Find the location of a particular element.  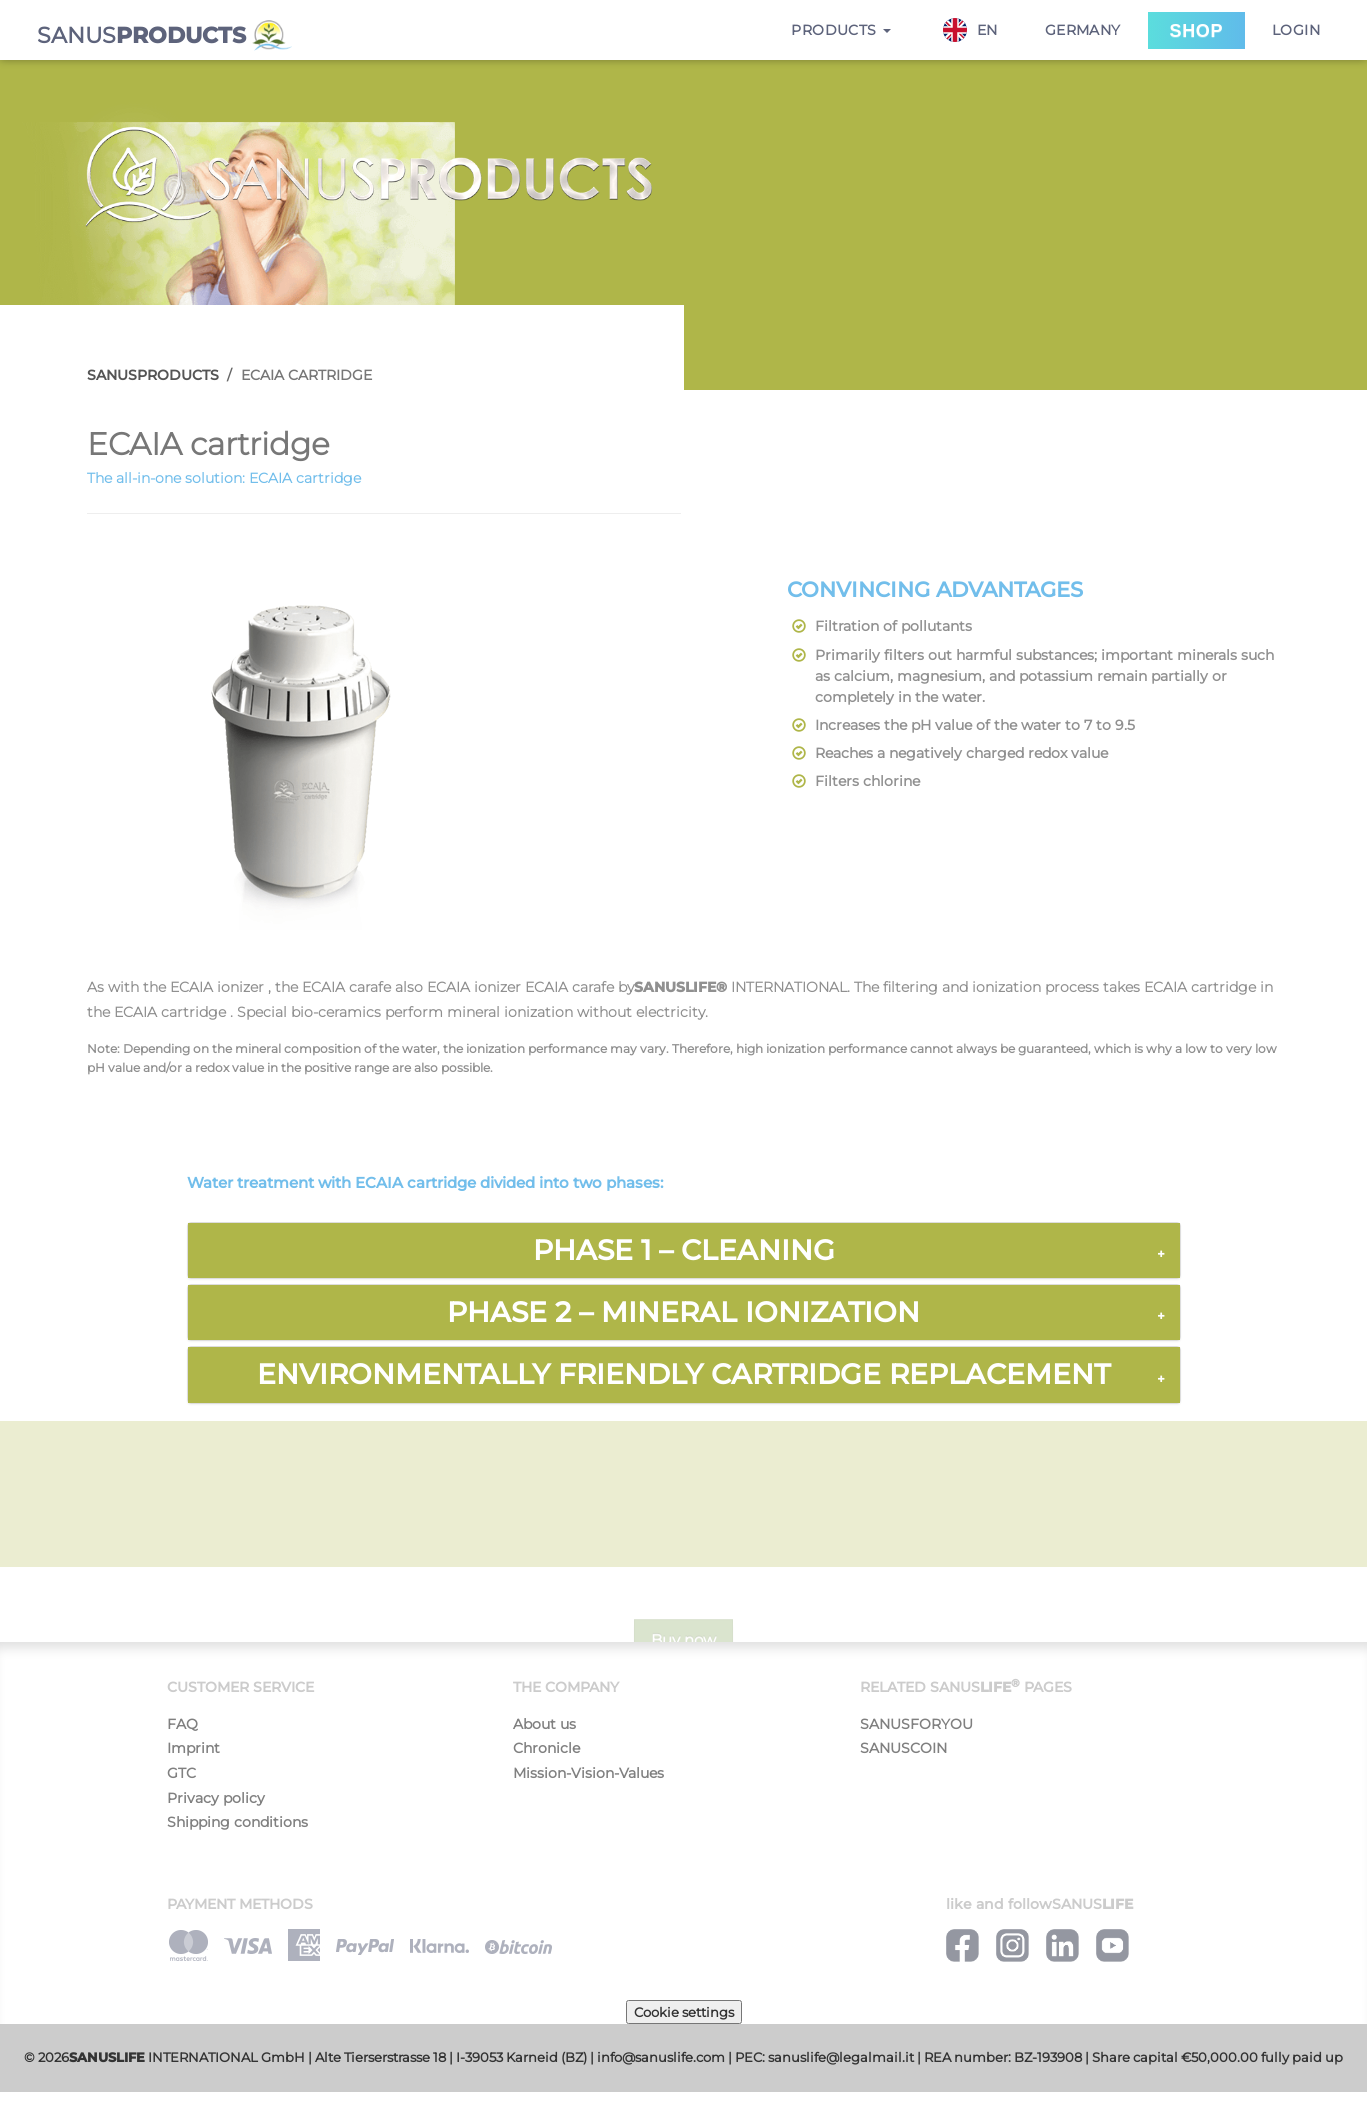

SANUS is located at coordinates (164, 35).